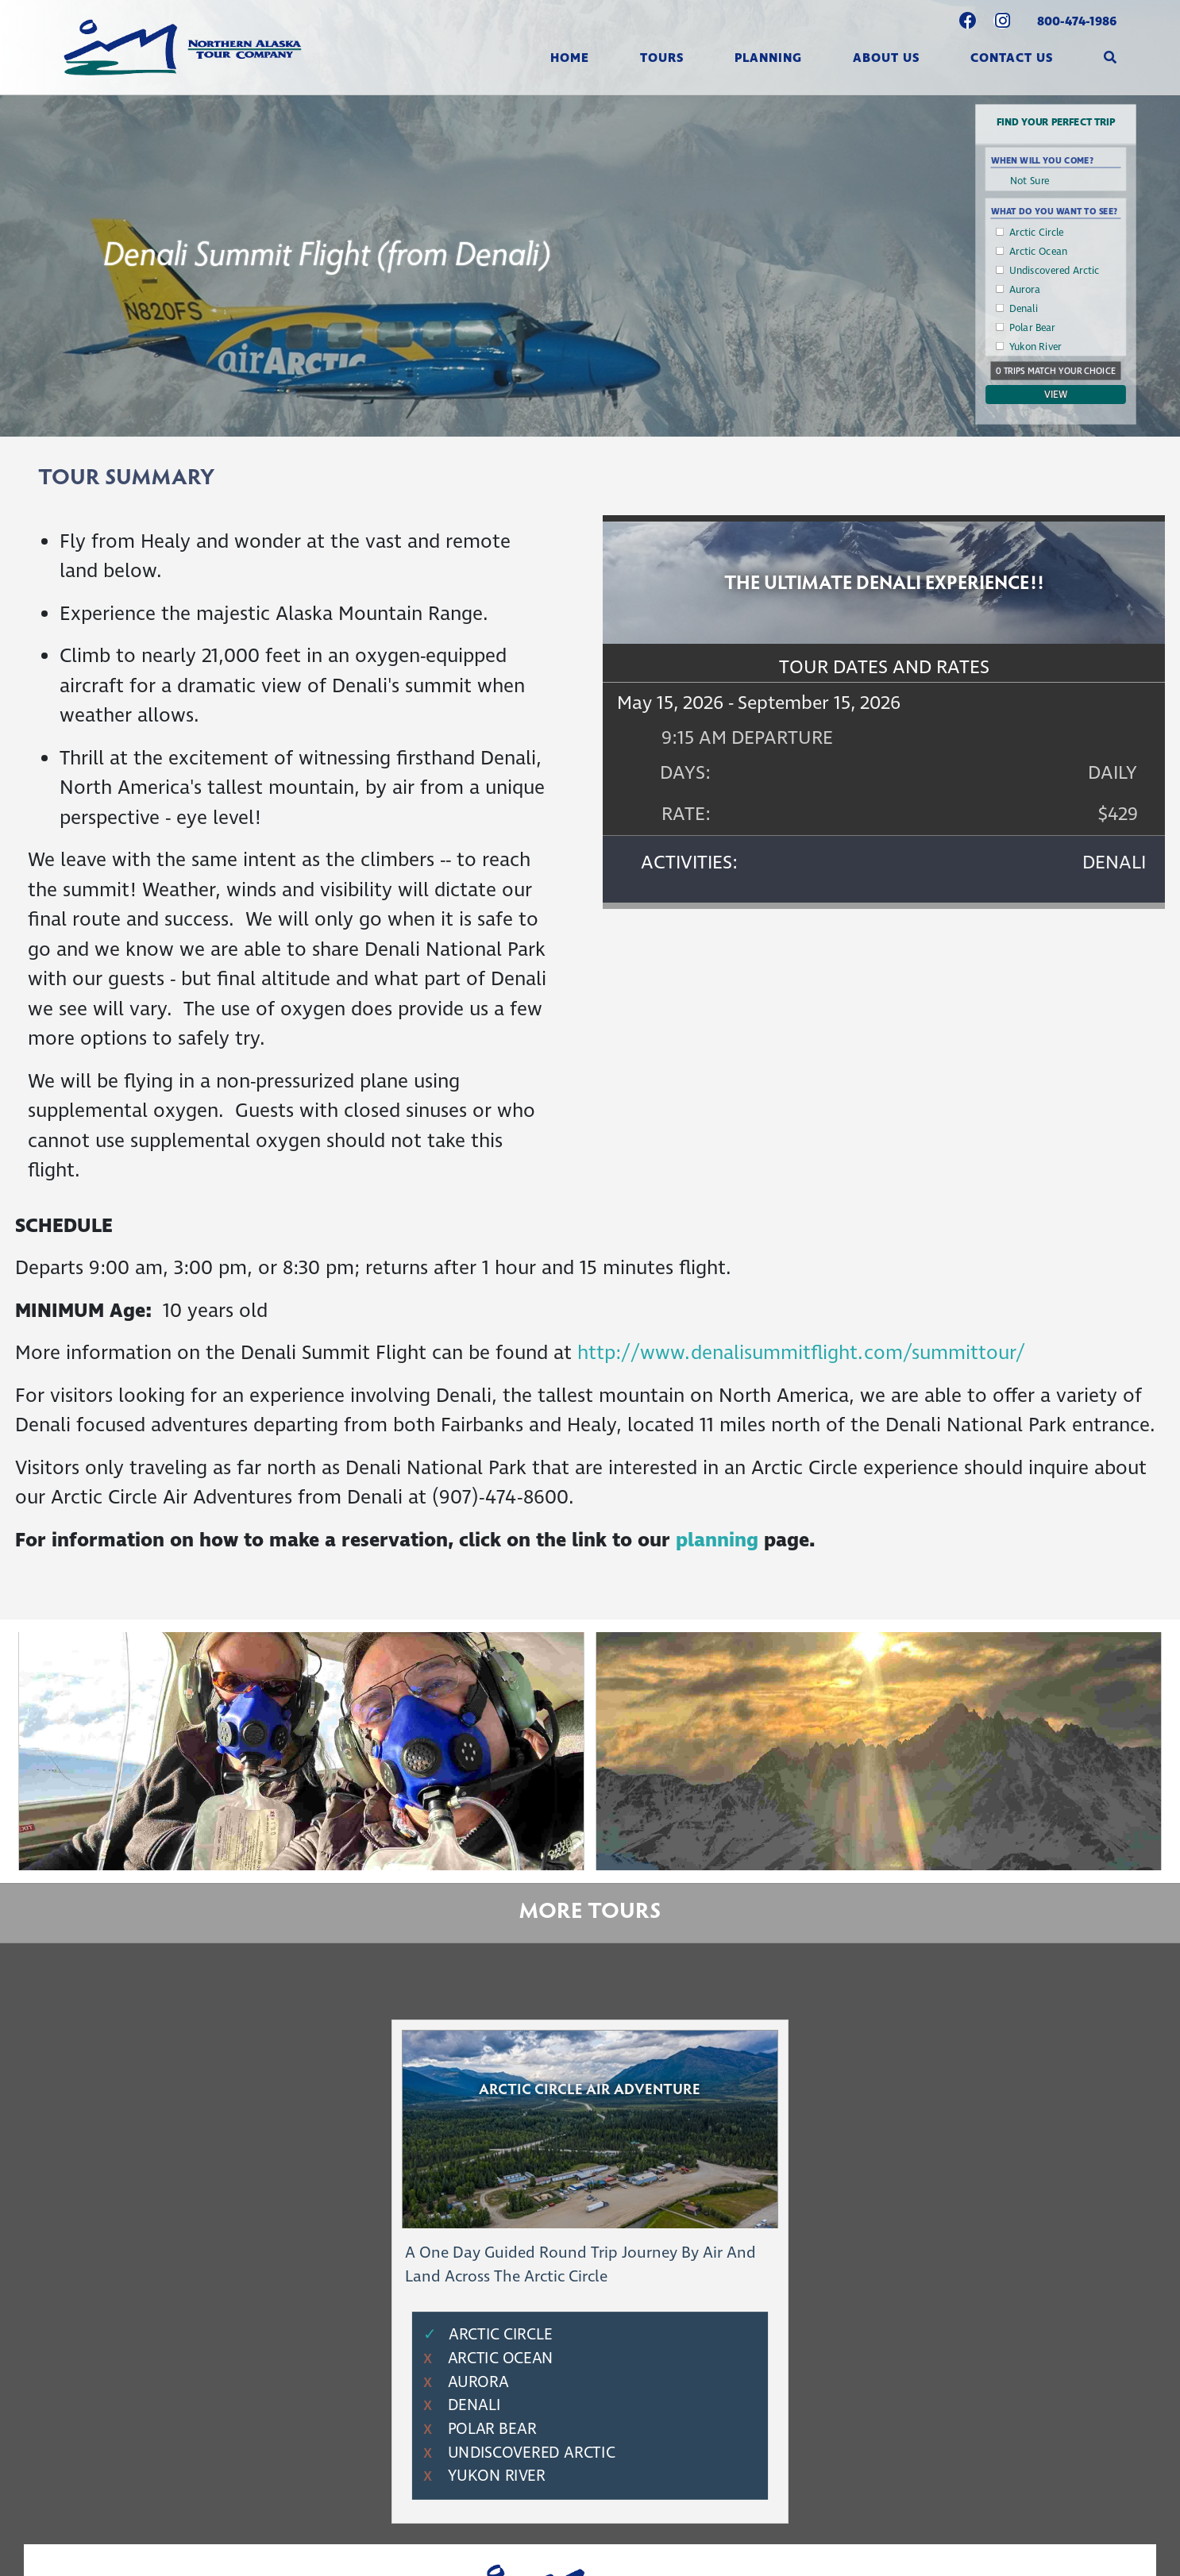  What do you see at coordinates (1036, 232) in the screenshot?
I see `Arctic Circle` at bounding box center [1036, 232].